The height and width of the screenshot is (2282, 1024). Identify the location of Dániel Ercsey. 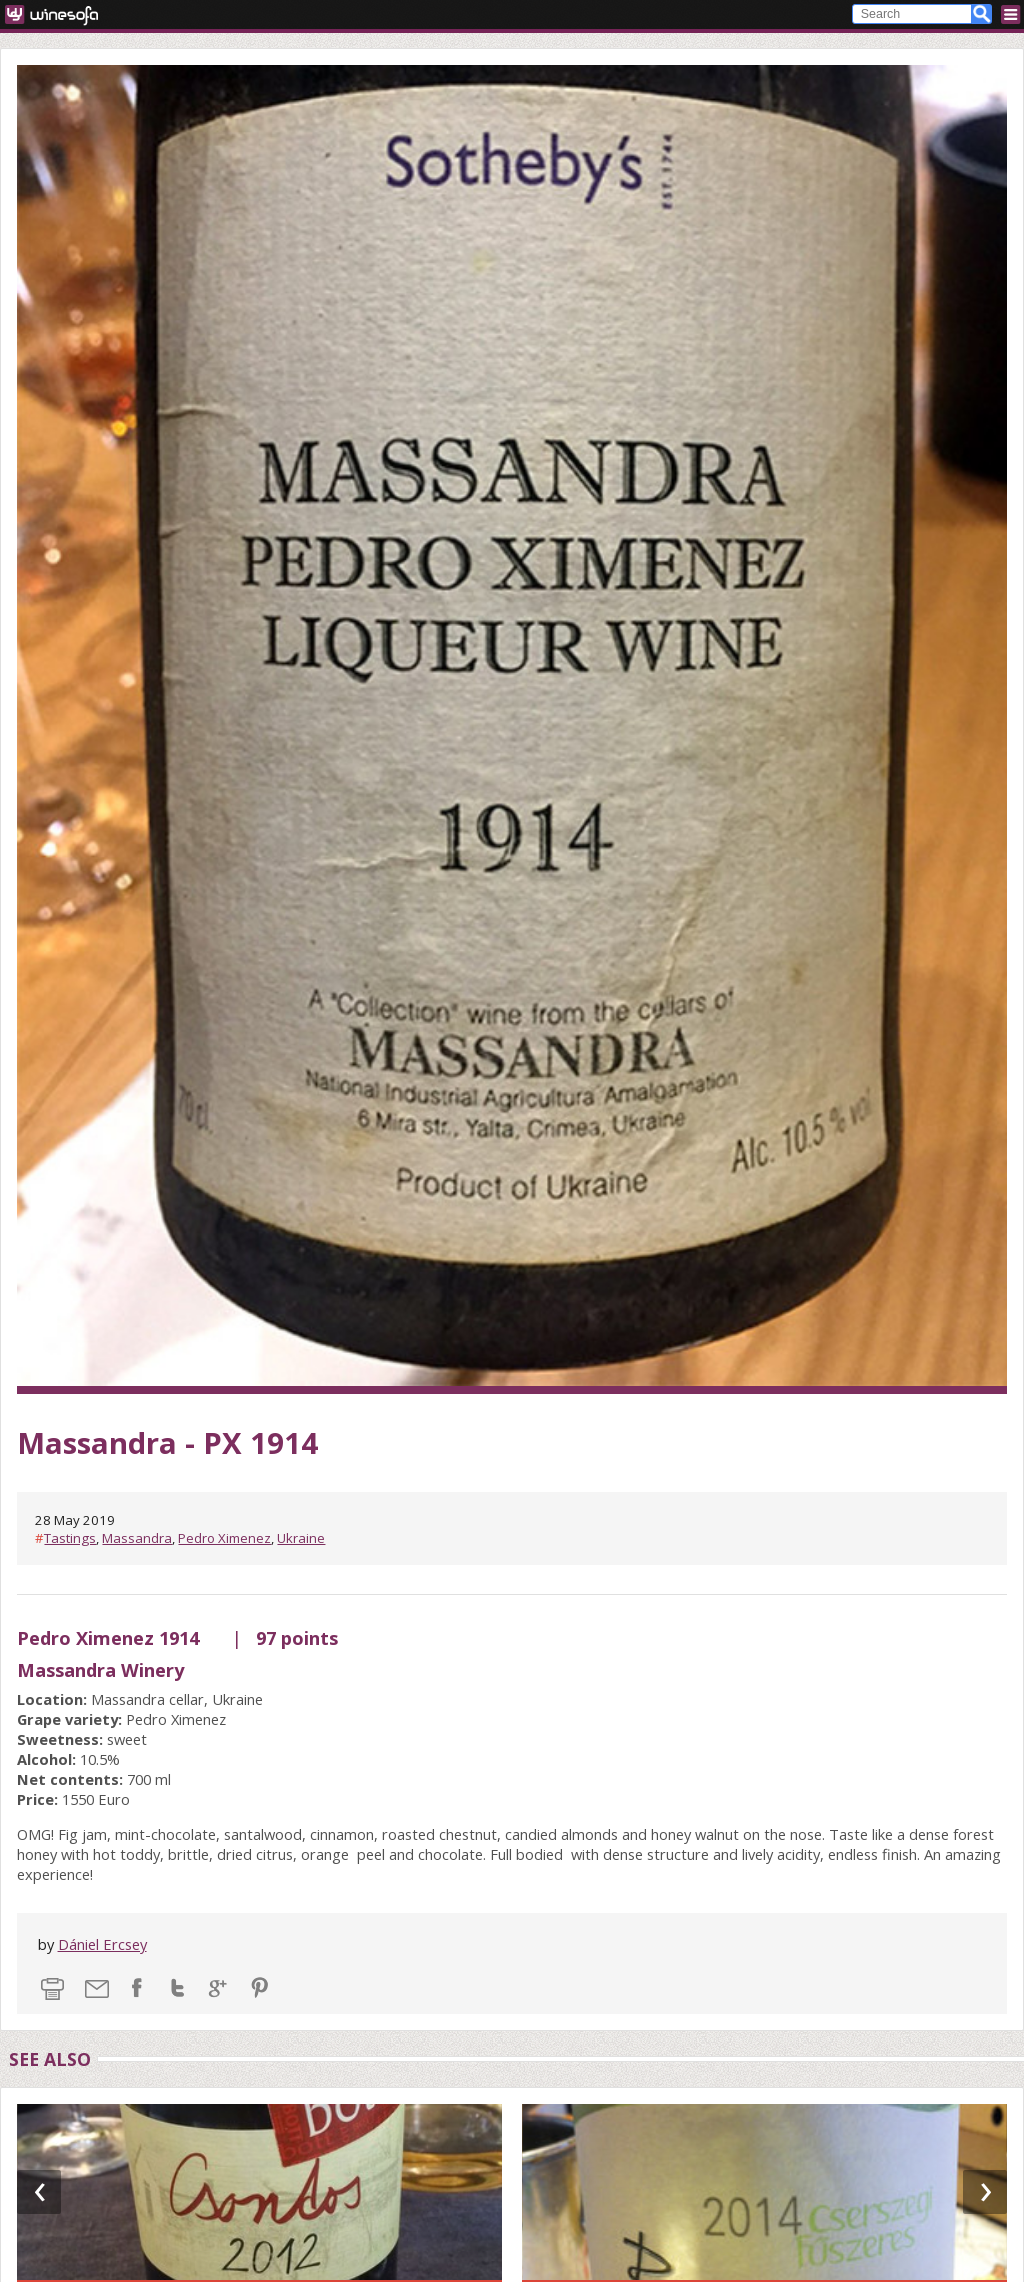
(102, 1944).